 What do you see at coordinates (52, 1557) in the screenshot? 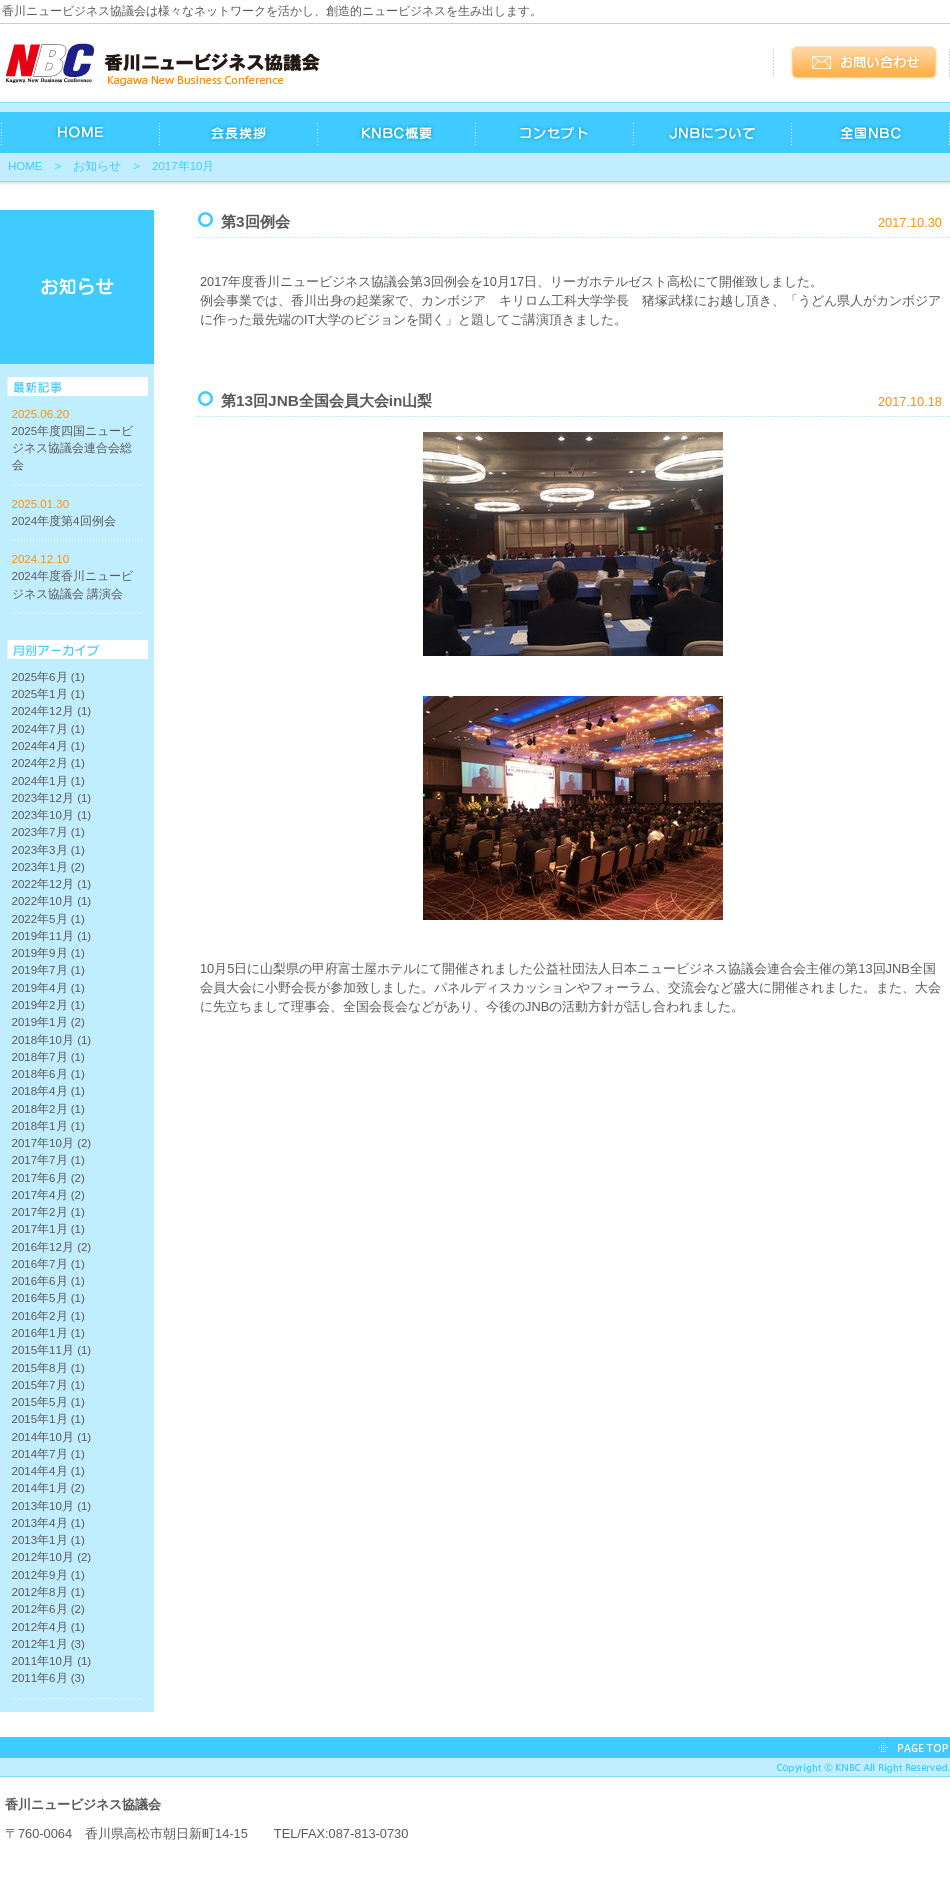
I see `2012年10月 (2)` at bounding box center [52, 1557].